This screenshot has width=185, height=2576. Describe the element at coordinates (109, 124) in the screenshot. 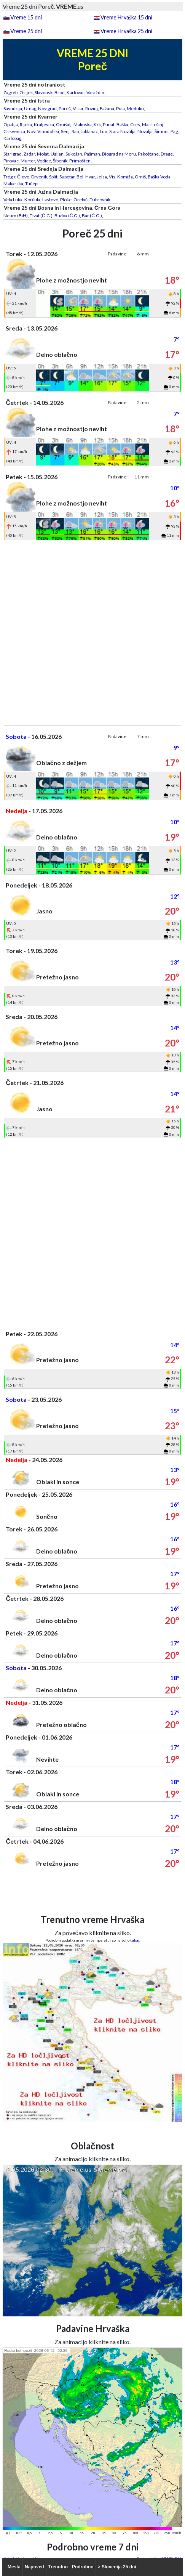

I see `Punat` at that location.